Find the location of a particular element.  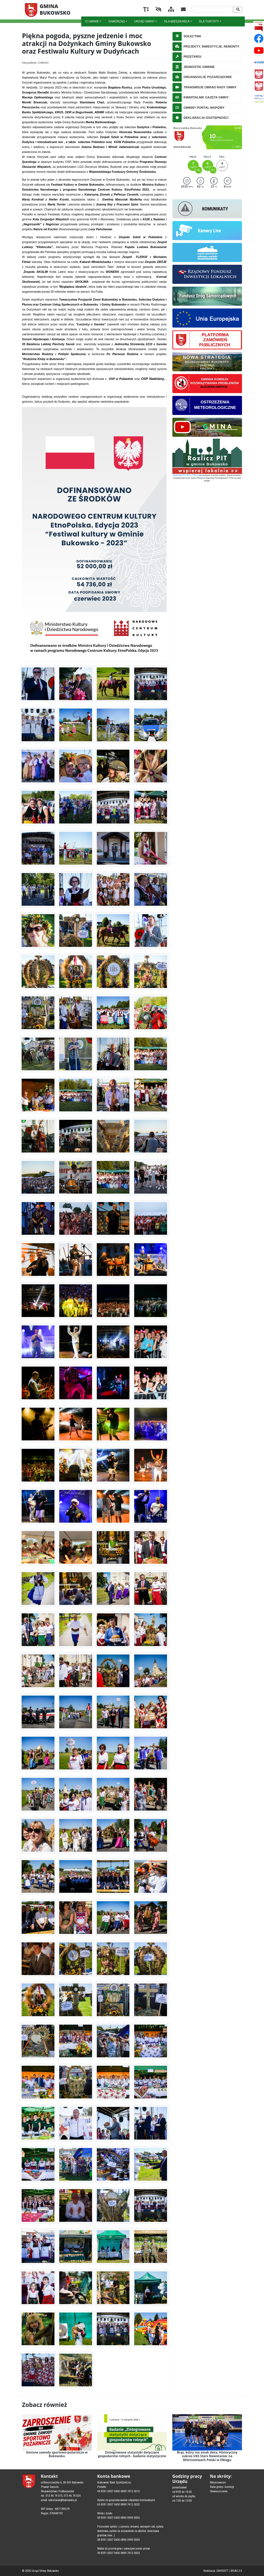

TRANSMISJE OBRAD RADY GMINY is located at coordinates (205, 87).